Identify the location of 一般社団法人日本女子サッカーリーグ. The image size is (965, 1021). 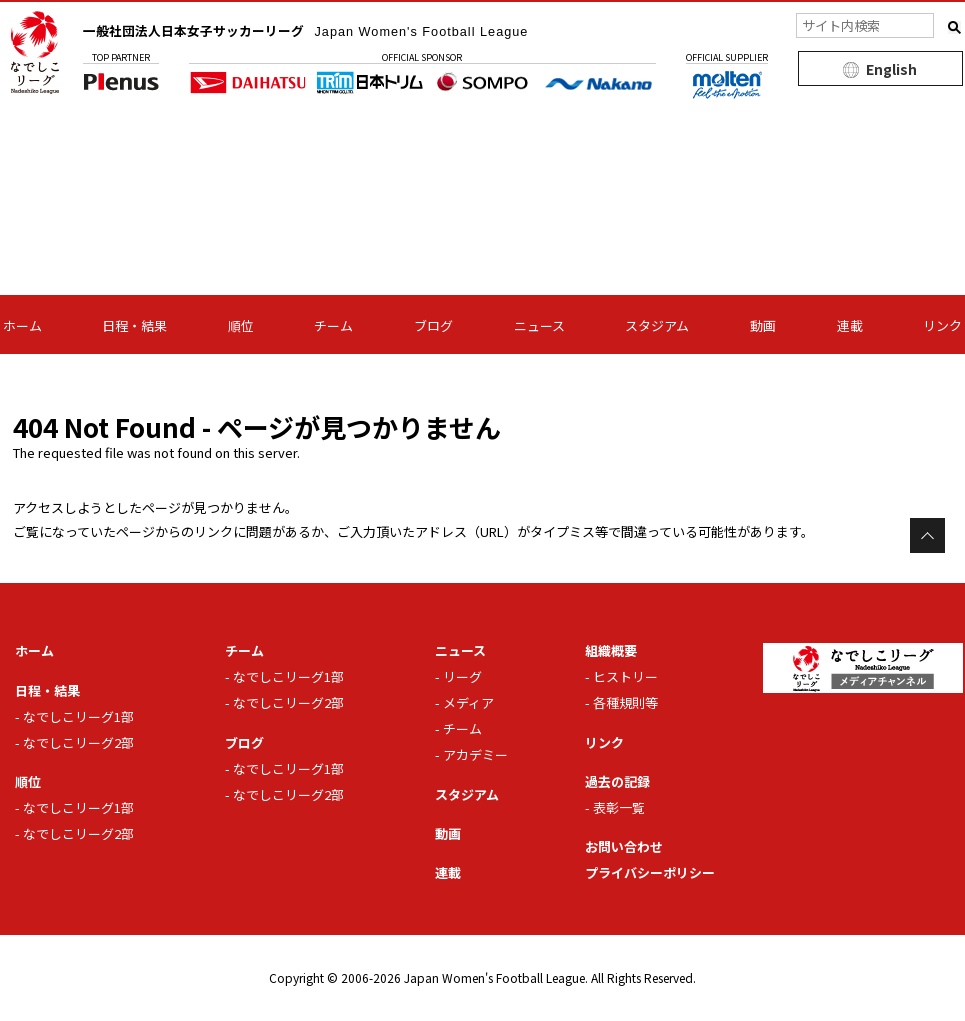
(324, 30).